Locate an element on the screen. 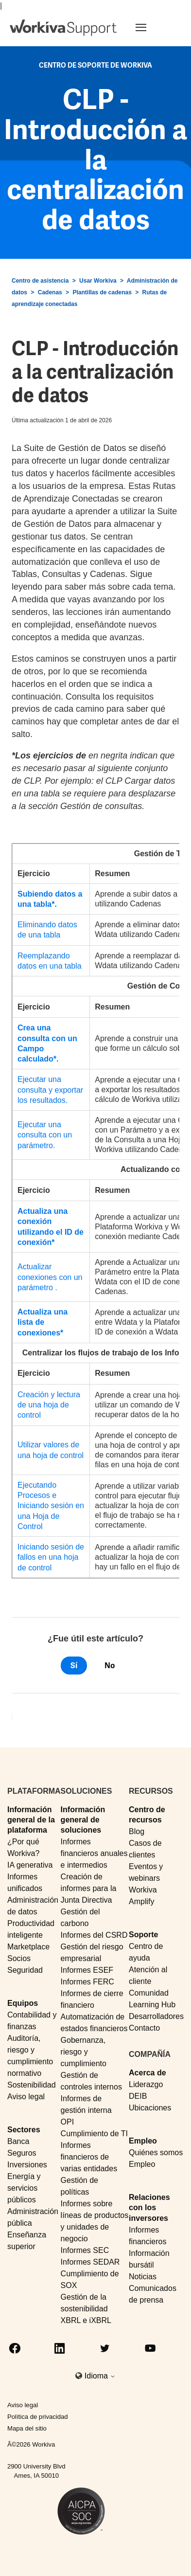  Gobernanza, riesgo y cumplimiento is located at coordinates (83, 2052).